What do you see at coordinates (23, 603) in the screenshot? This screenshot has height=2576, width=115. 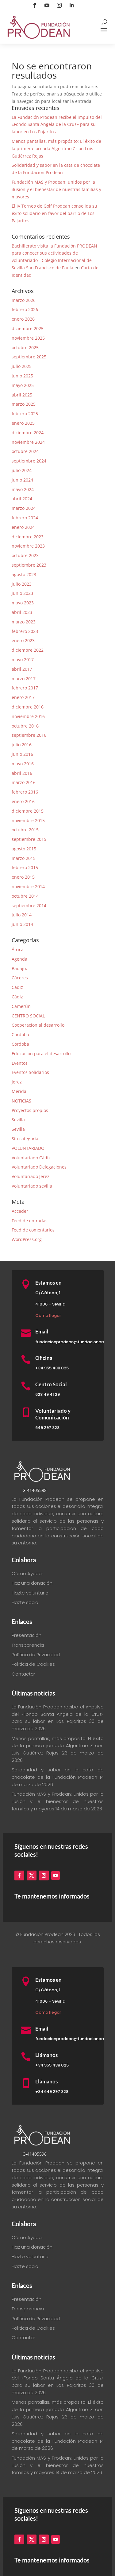 I see `mayo 2023` at bounding box center [23, 603].